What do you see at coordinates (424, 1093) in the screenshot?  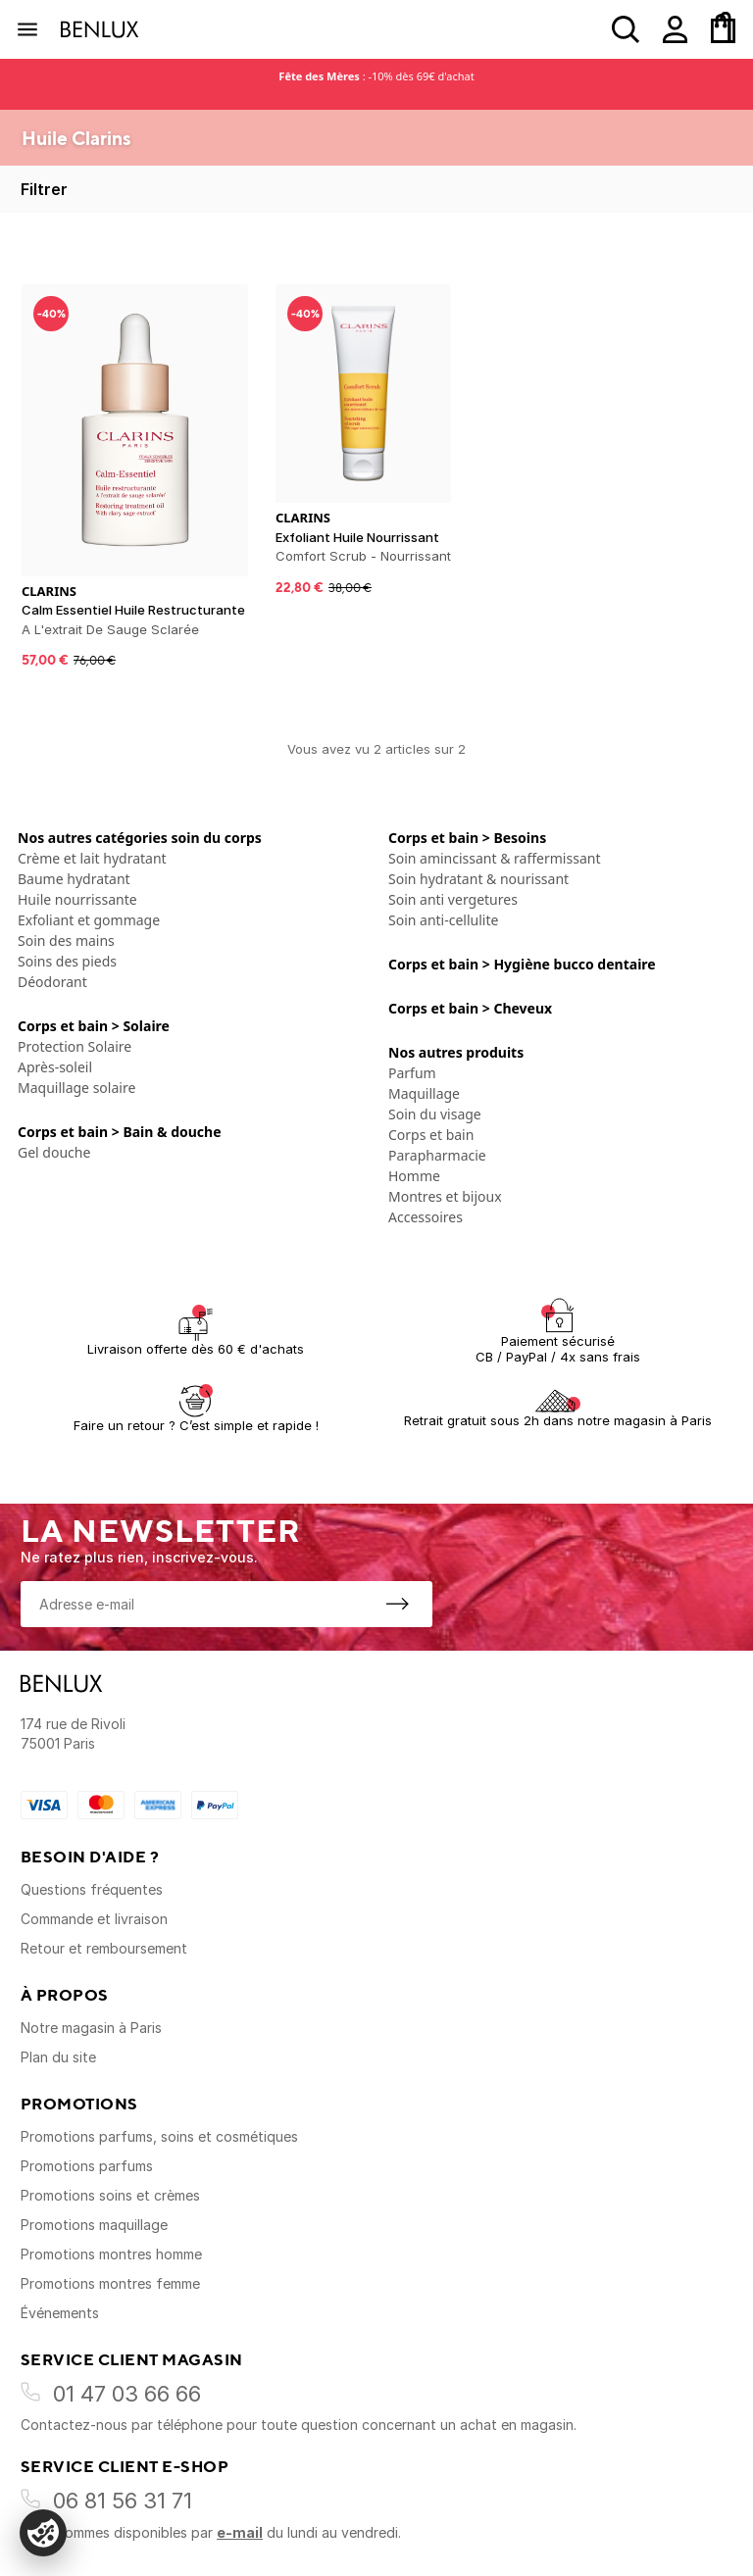 I see `Maquillage` at bounding box center [424, 1093].